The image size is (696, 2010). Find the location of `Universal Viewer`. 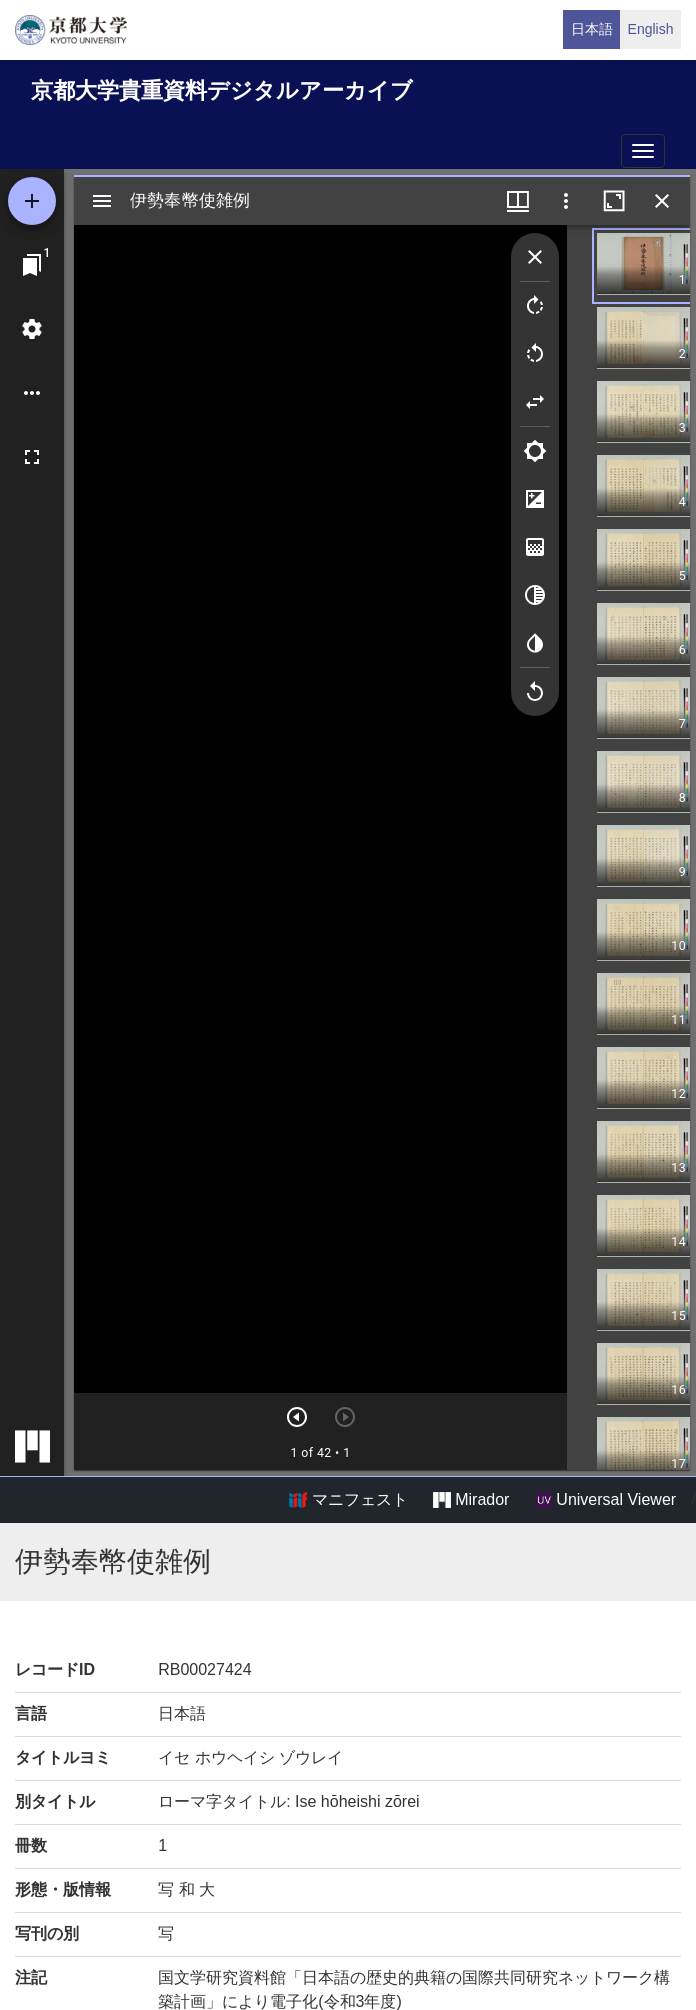

Universal Viewer is located at coordinates (606, 1500).